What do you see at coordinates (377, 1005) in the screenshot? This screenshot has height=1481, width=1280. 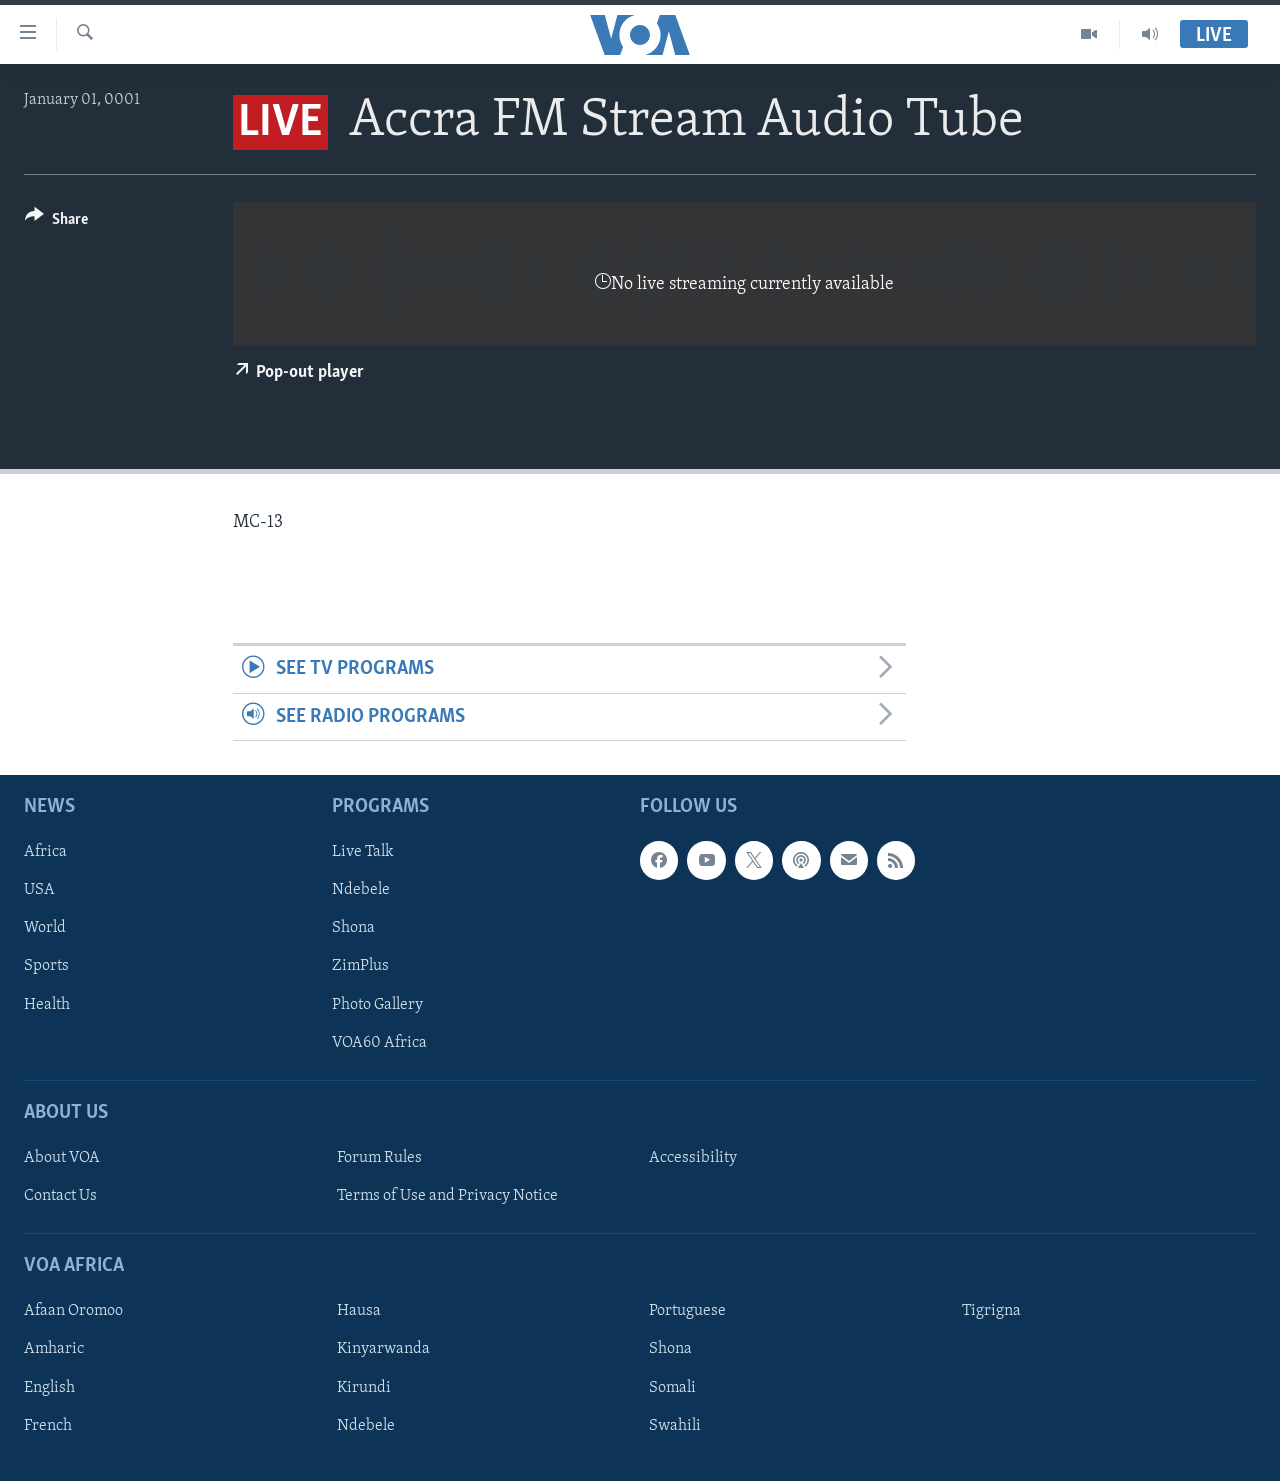 I see `Photo Gallery` at bounding box center [377, 1005].